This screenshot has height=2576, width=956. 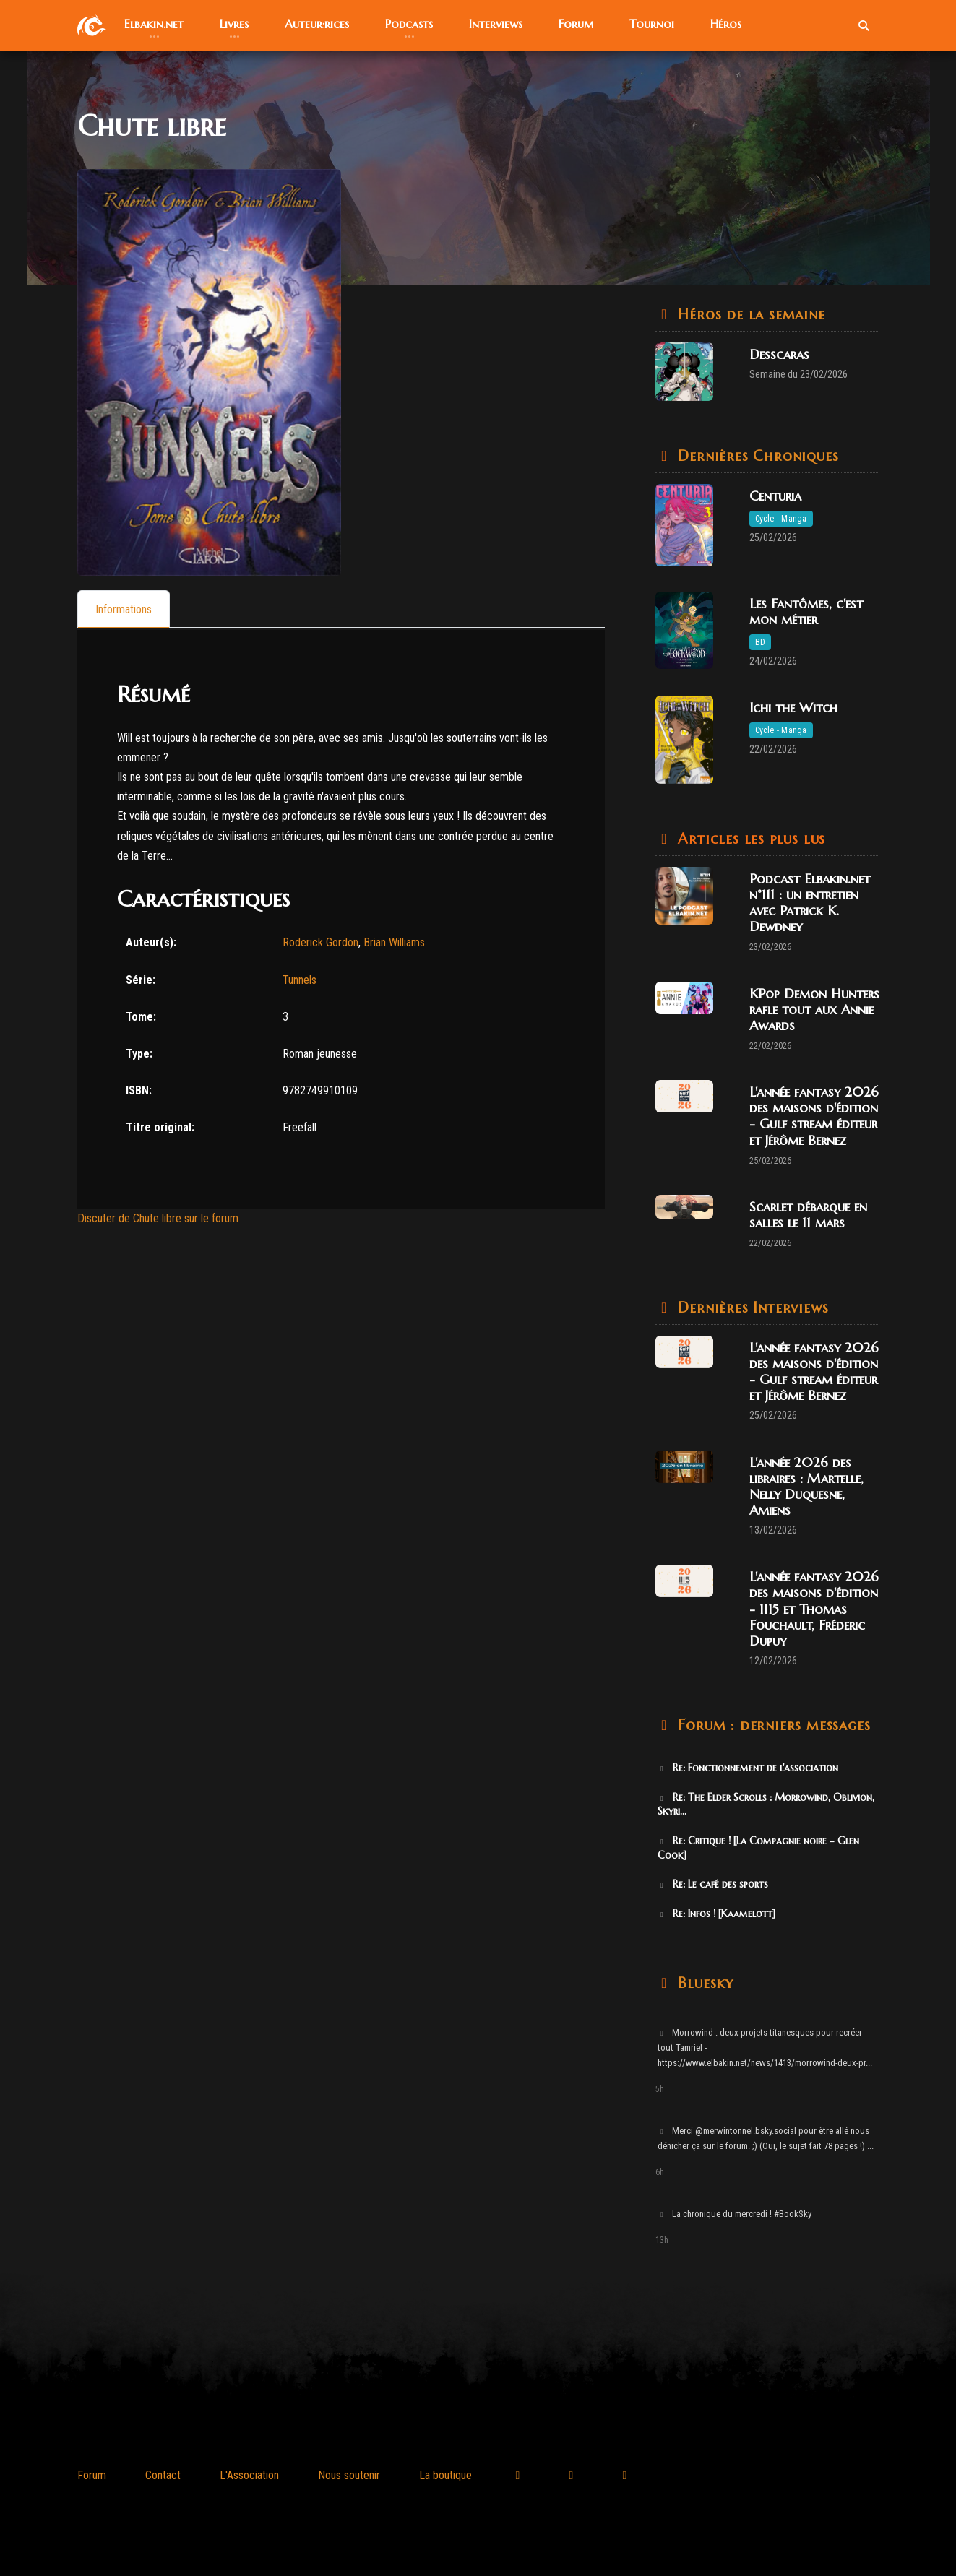 What do you see at coordinates (814, 1116) in the screenshot?
I see `L'année fantasy 2026 des maisons d'édition - Gulf stream éditeur et Jérôme Bernez` at bounding box center [814, 1116].